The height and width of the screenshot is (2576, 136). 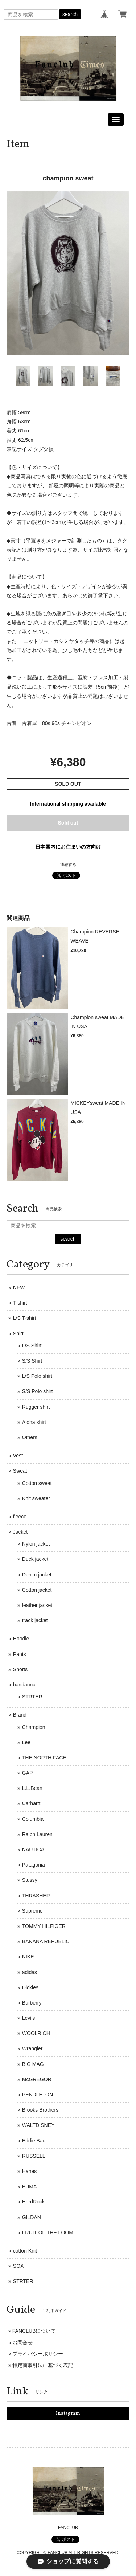 I want to click on search, so click(x=70, y=14).